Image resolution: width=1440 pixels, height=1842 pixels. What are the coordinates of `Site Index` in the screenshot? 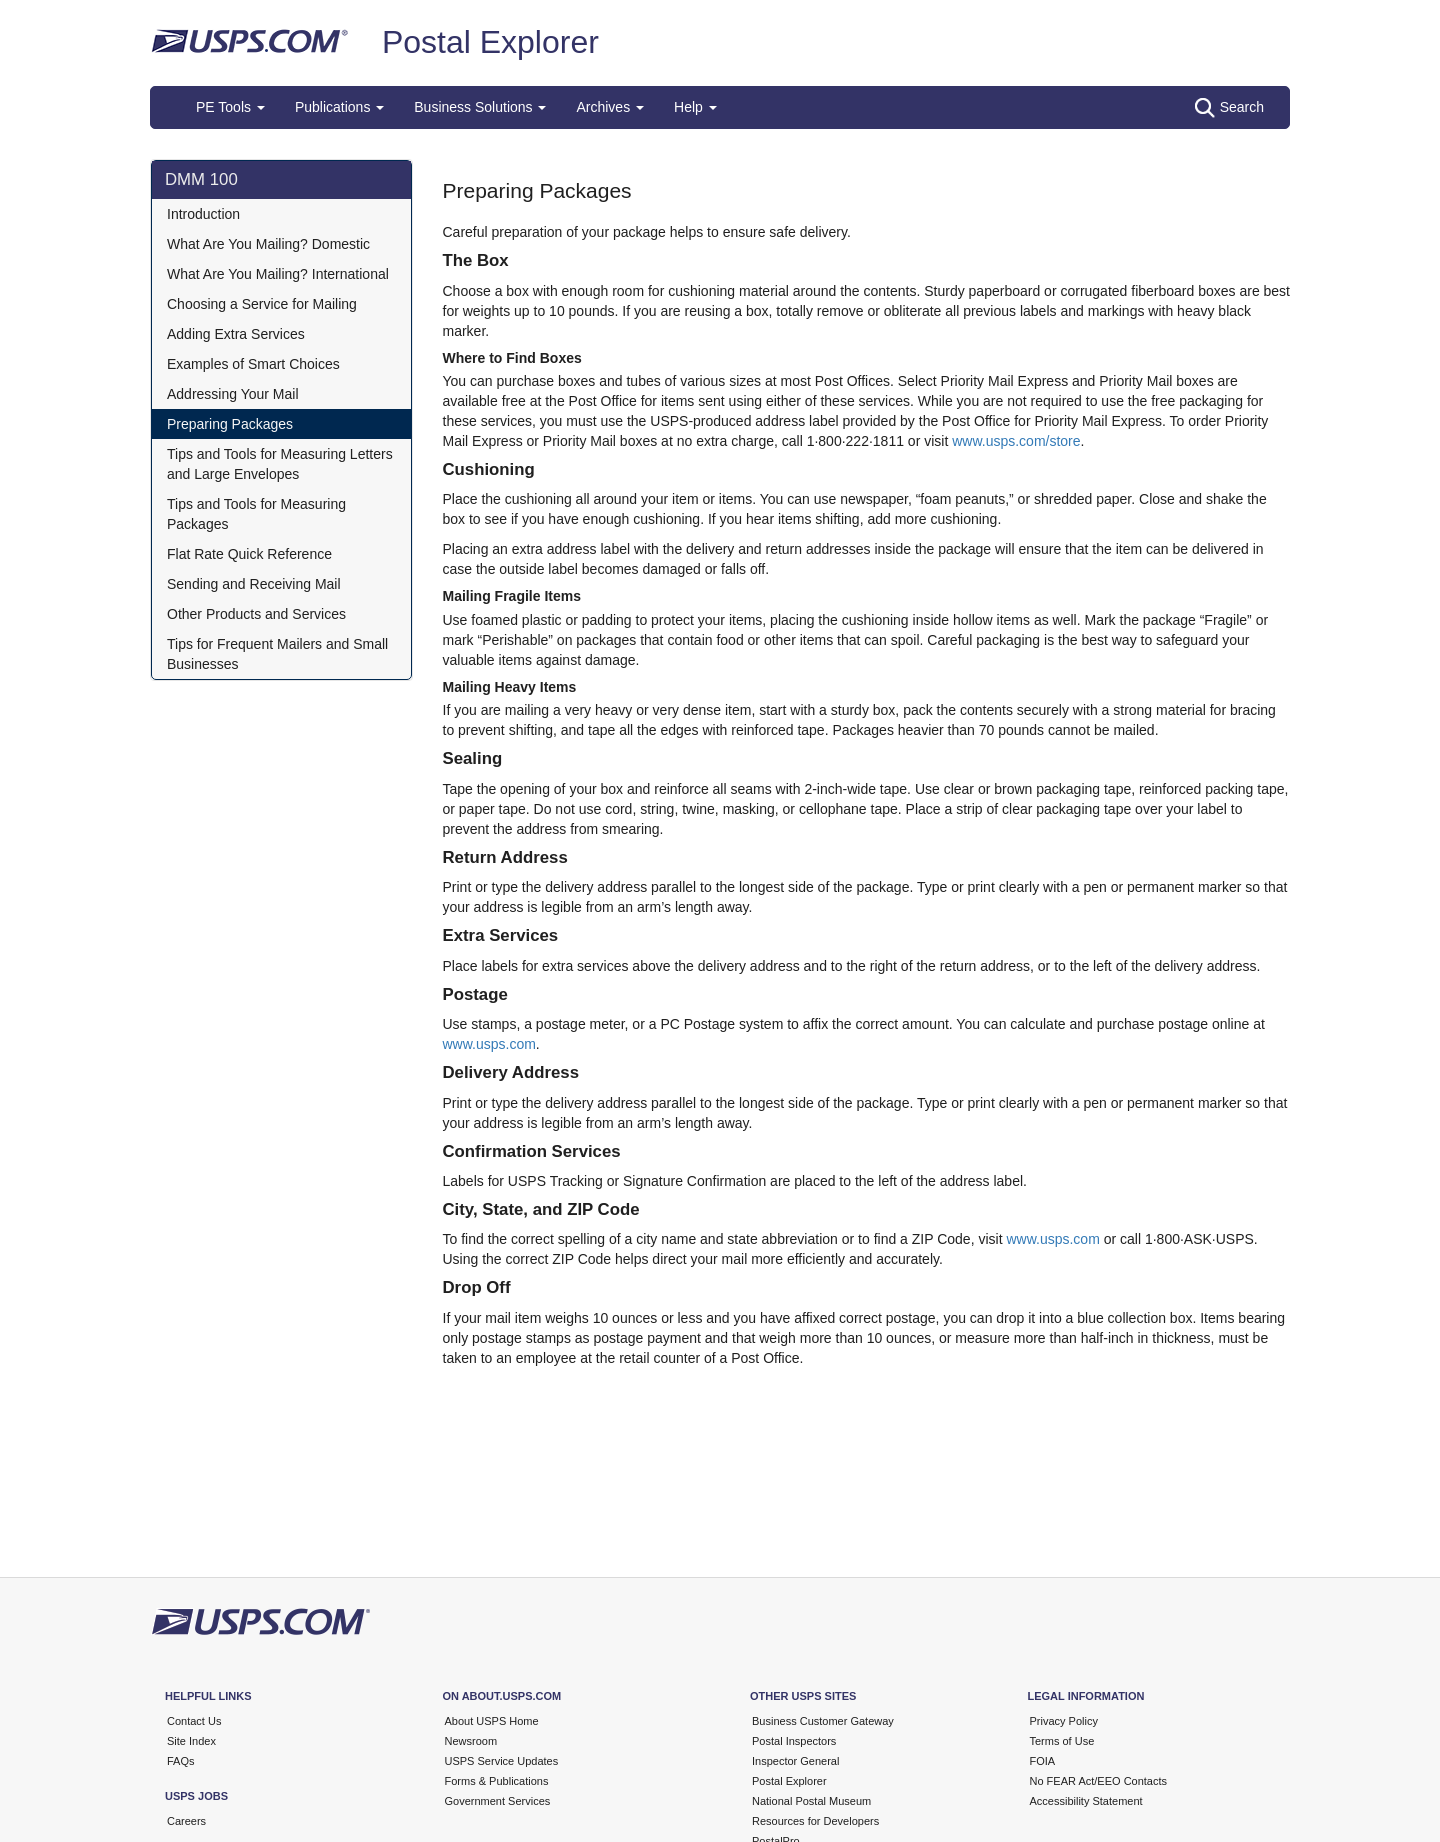 It's located at (191, 1741).